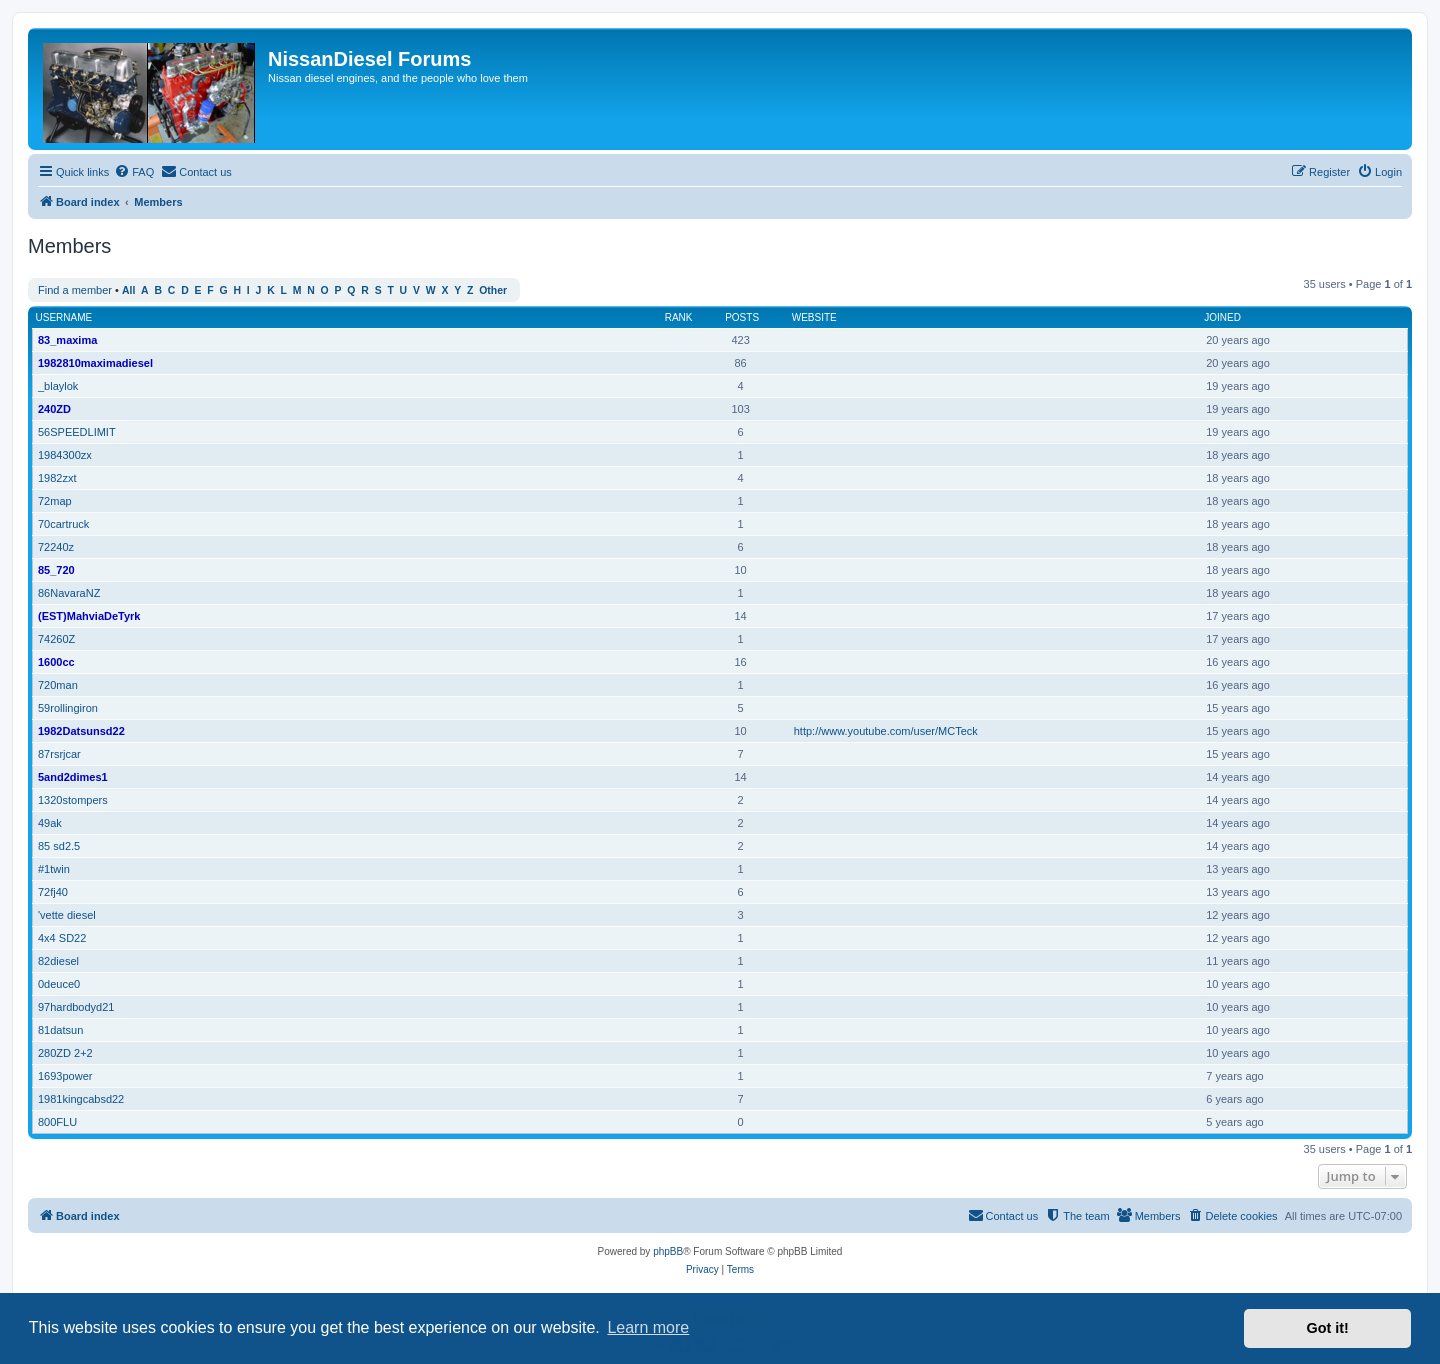 This screenshot has height=1364, width=1440. What do you see at coordinates (58, 961) in the screenshot?
I see `82diesel` at bounding box center [58, 961].